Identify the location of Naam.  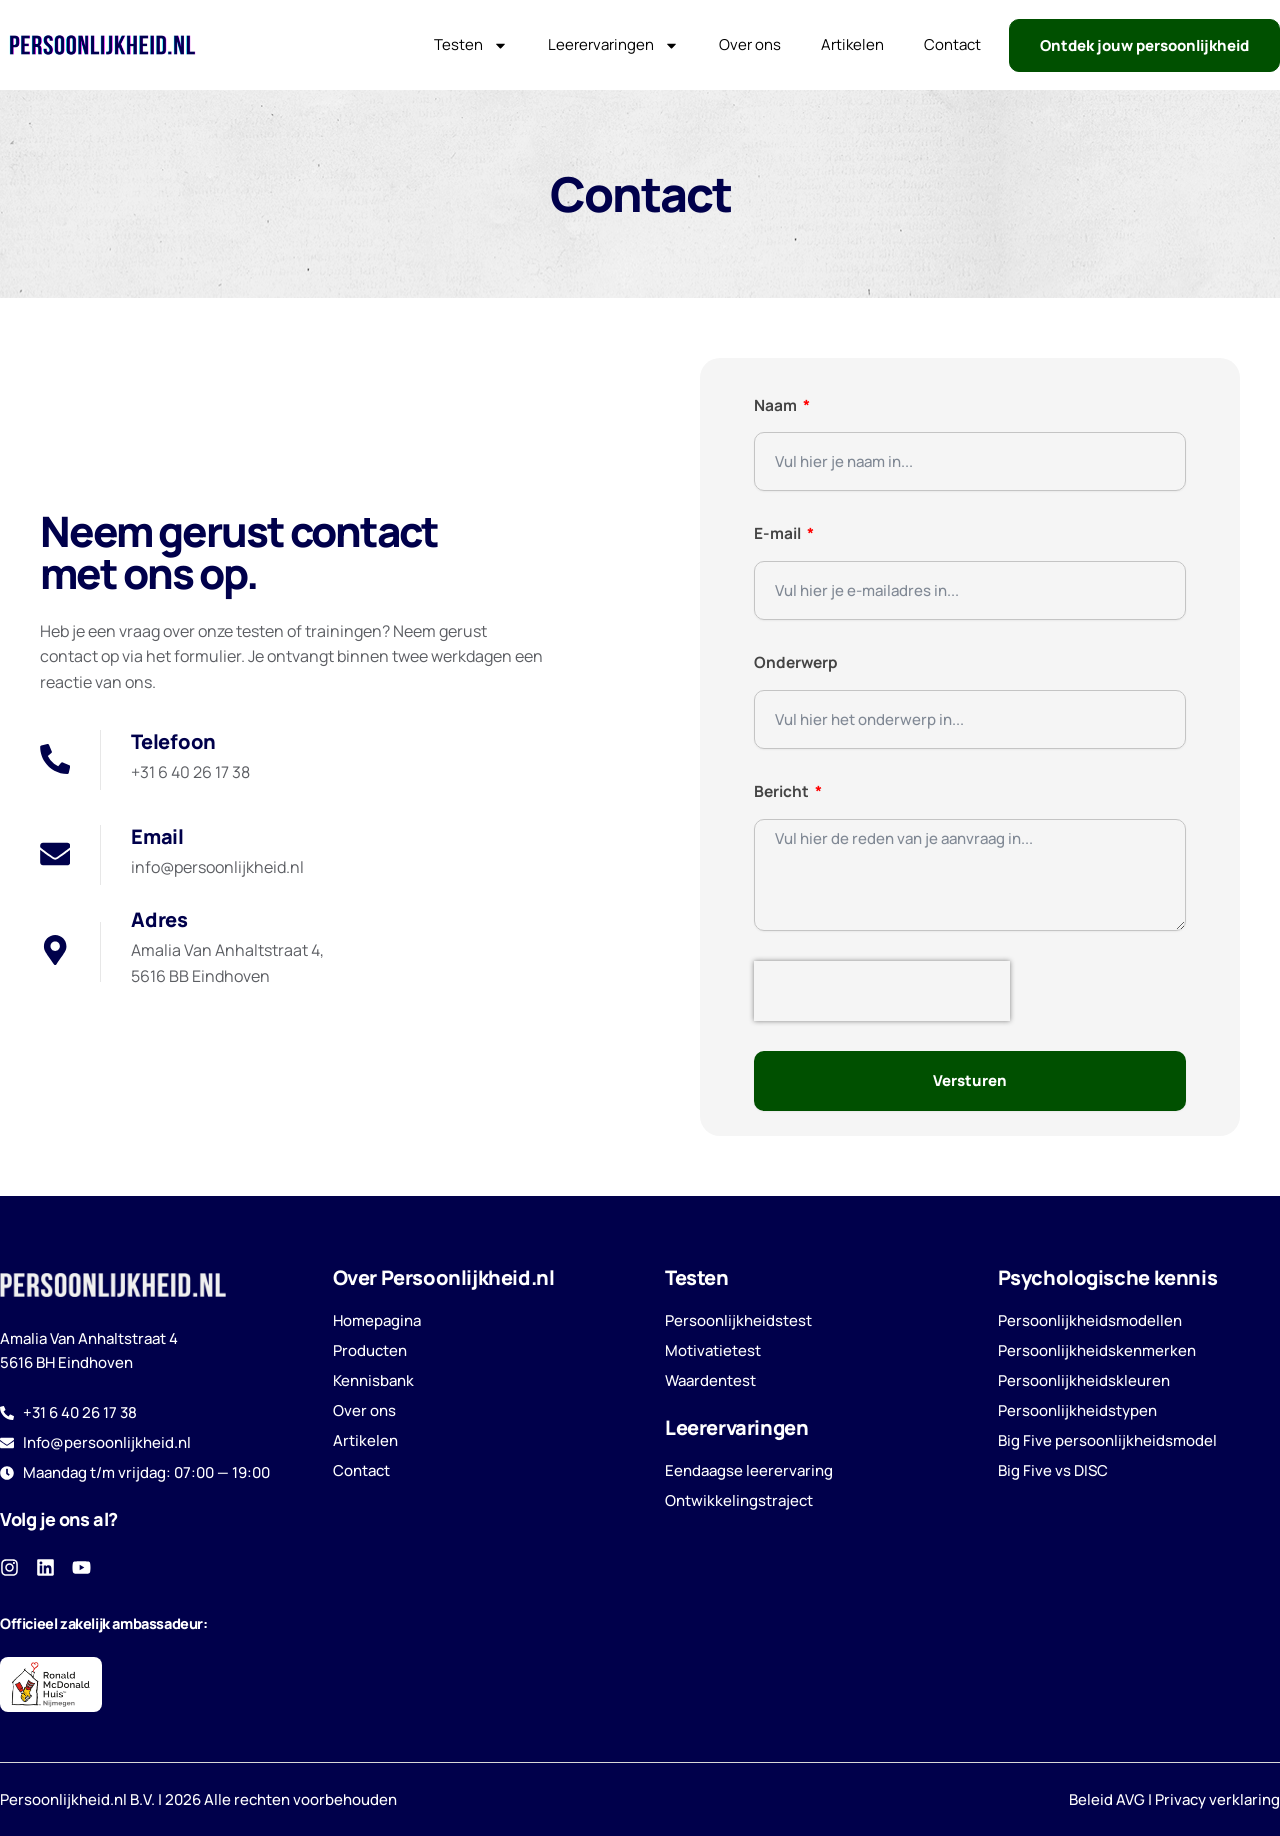
(777, 405).